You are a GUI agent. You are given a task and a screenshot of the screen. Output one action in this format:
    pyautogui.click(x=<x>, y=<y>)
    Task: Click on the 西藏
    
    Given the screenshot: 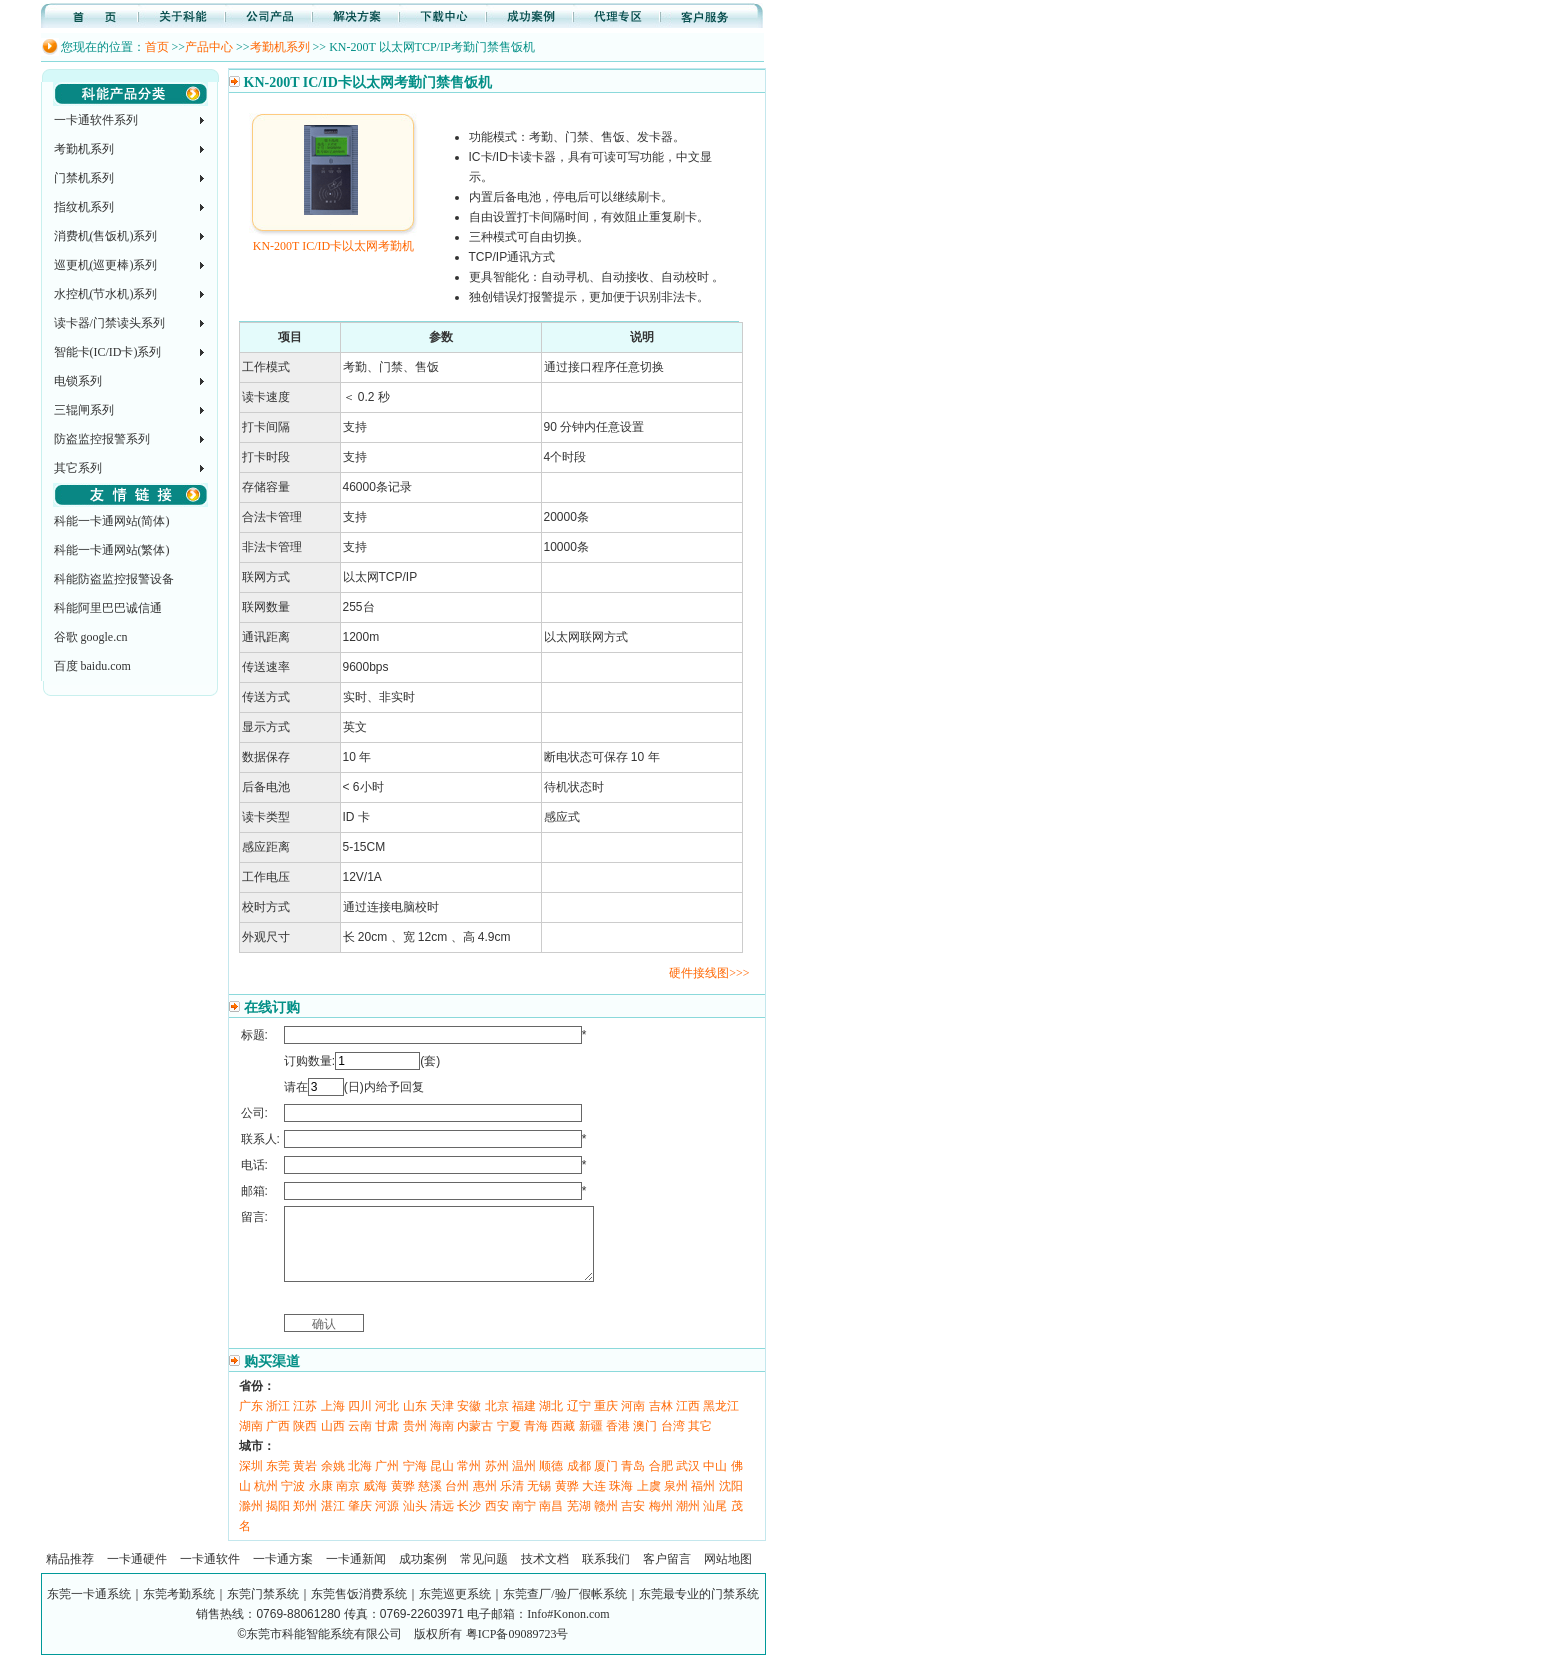 What is the action you would take?
    pyautogui.click(x=563, y=1441)
    